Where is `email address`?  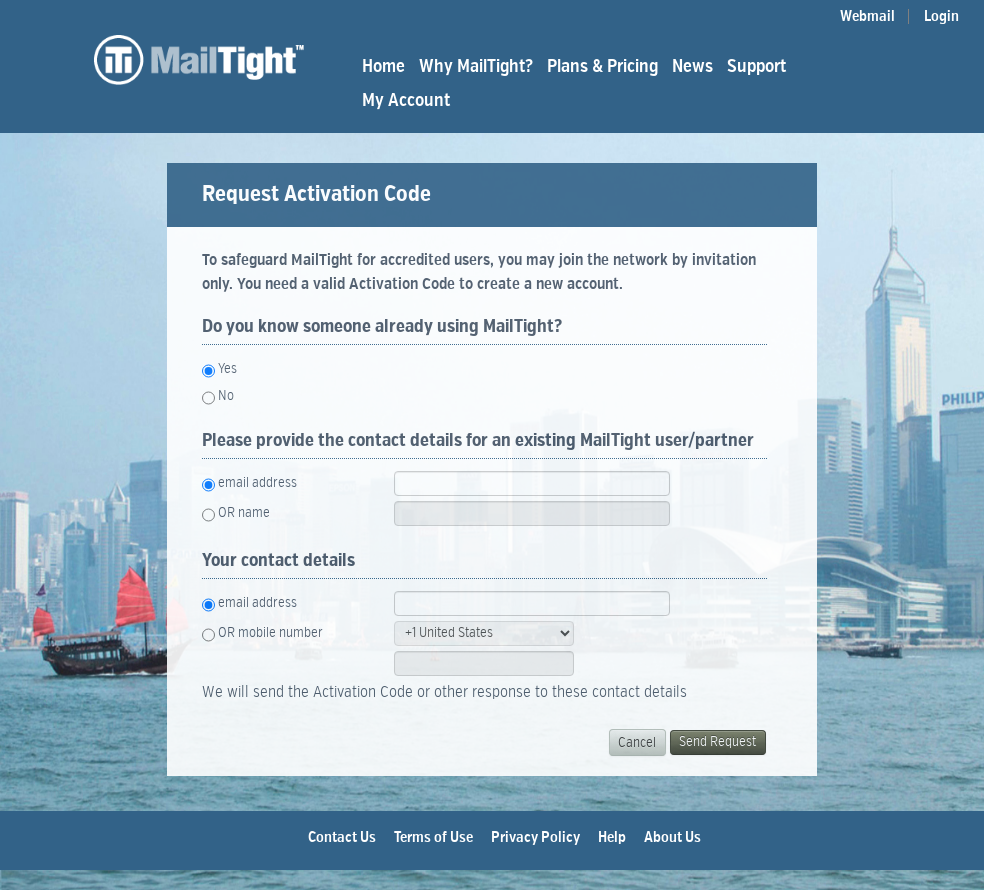 email address is located at coordinates (257, 483).